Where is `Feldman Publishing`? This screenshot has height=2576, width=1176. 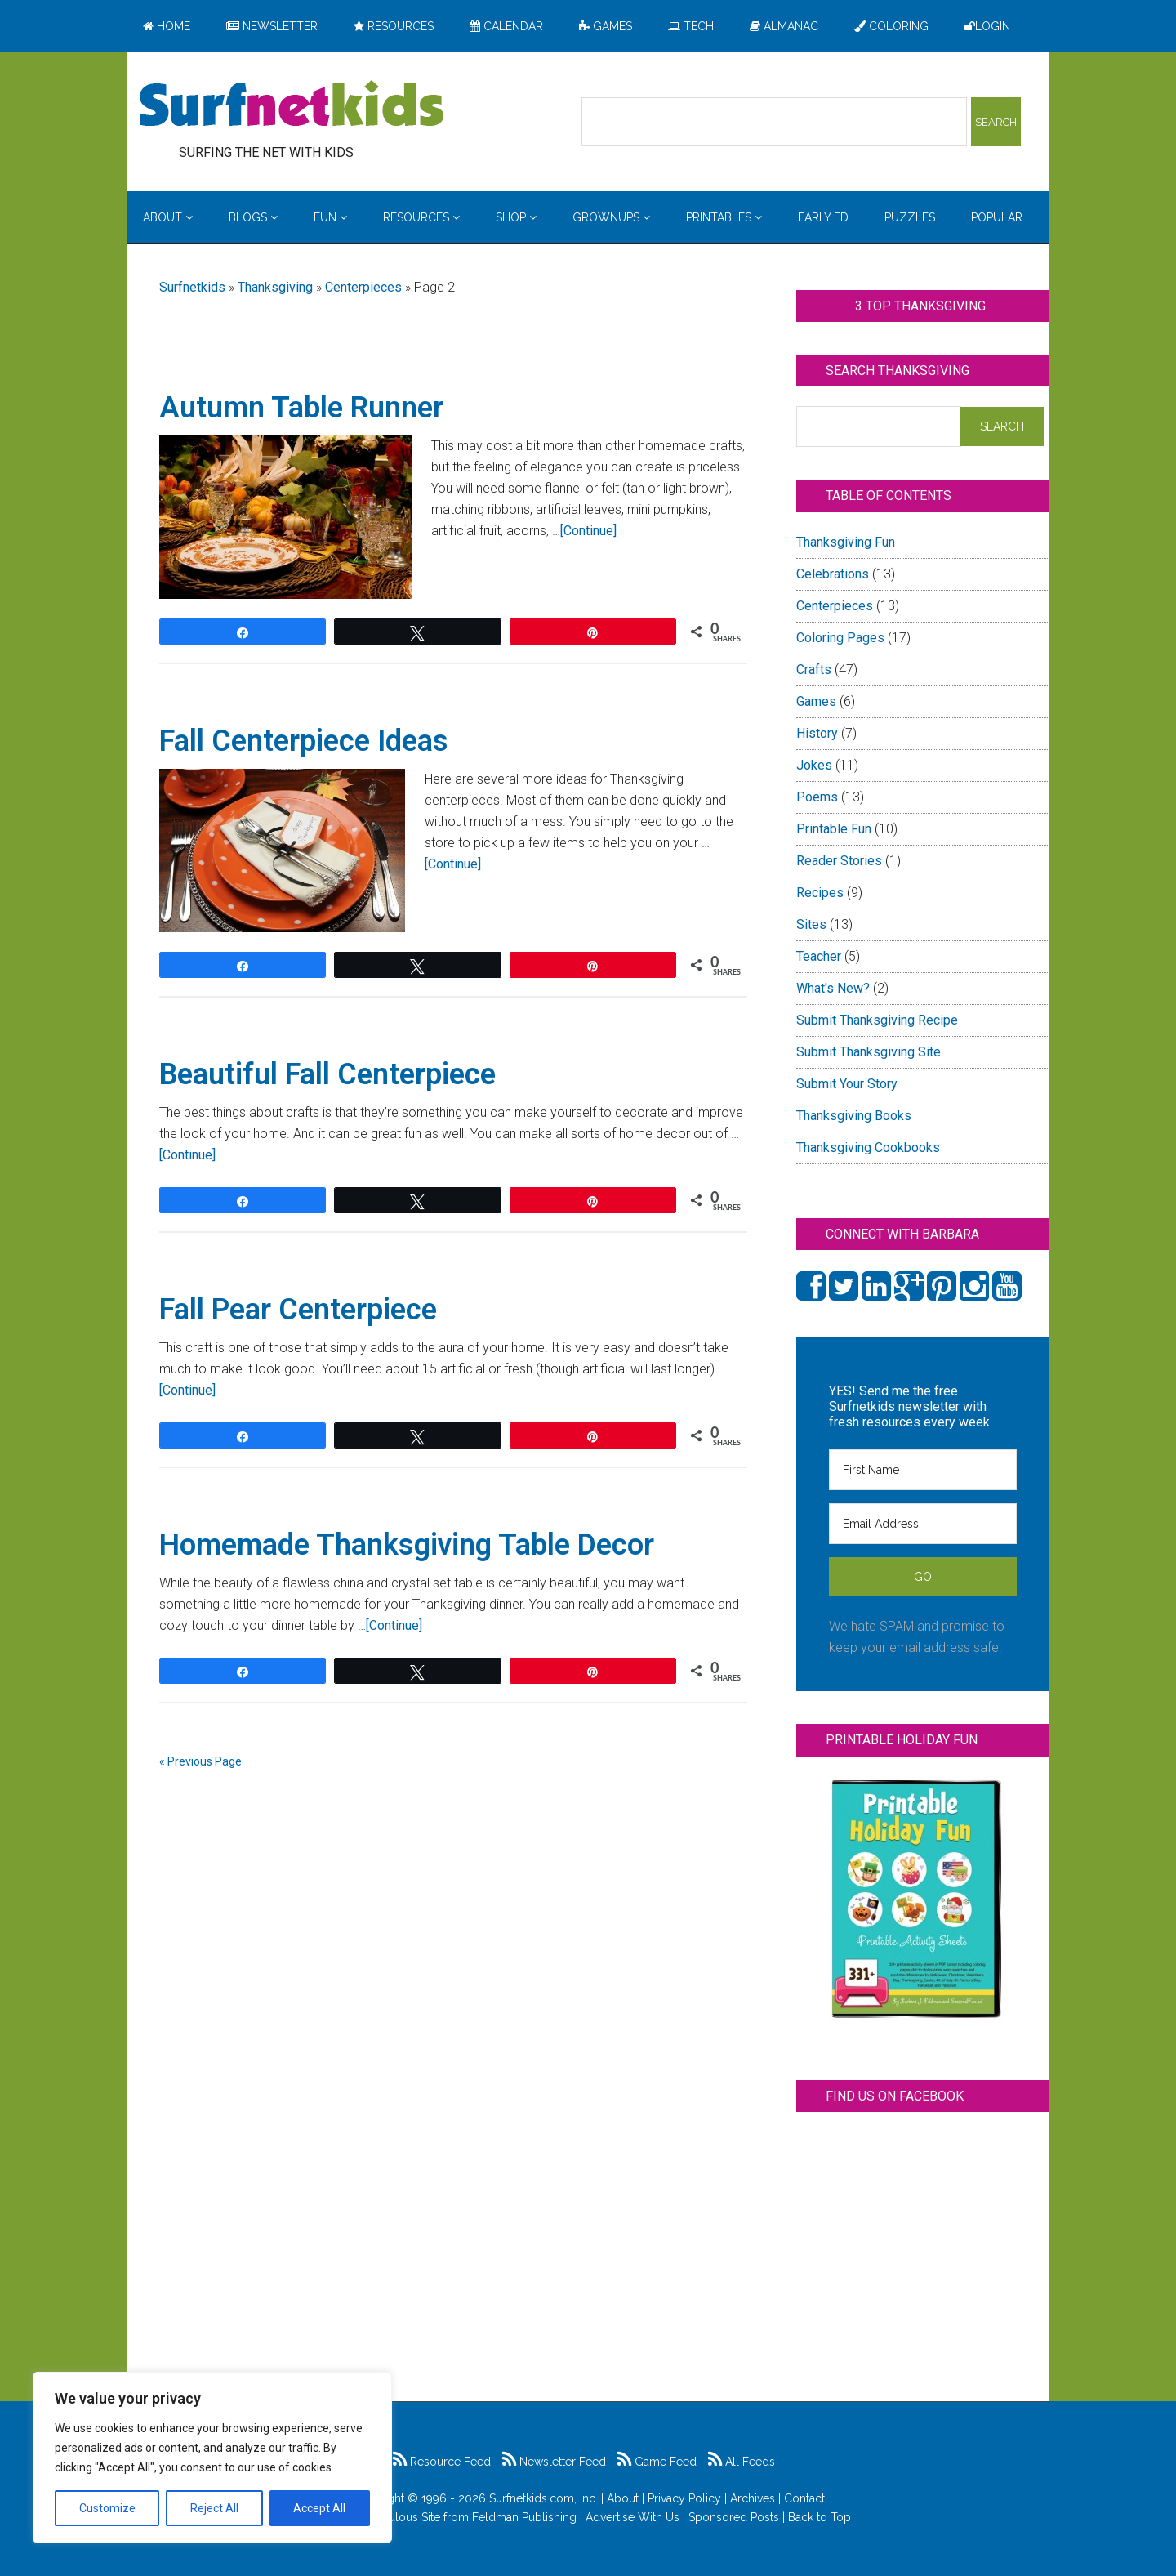 Feldman Publishing is located at coordinates (524, 2517).